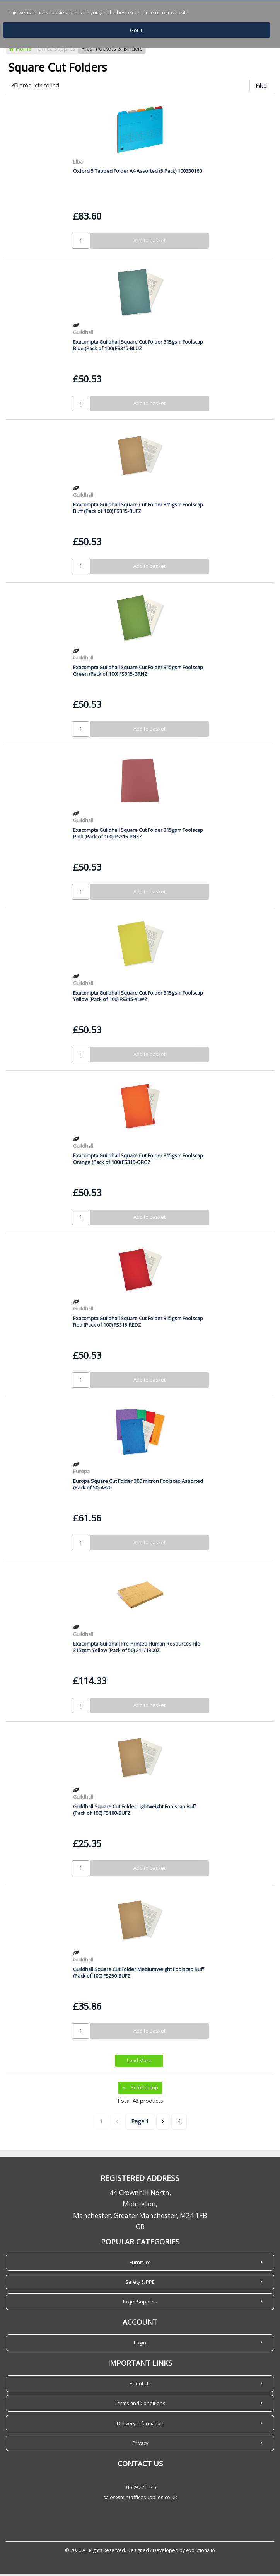 The height and width of the screenshot is (2576, 280). Describe the element at coordinates (83, 334) in the screenshot. I see `Guildhall` at that location.